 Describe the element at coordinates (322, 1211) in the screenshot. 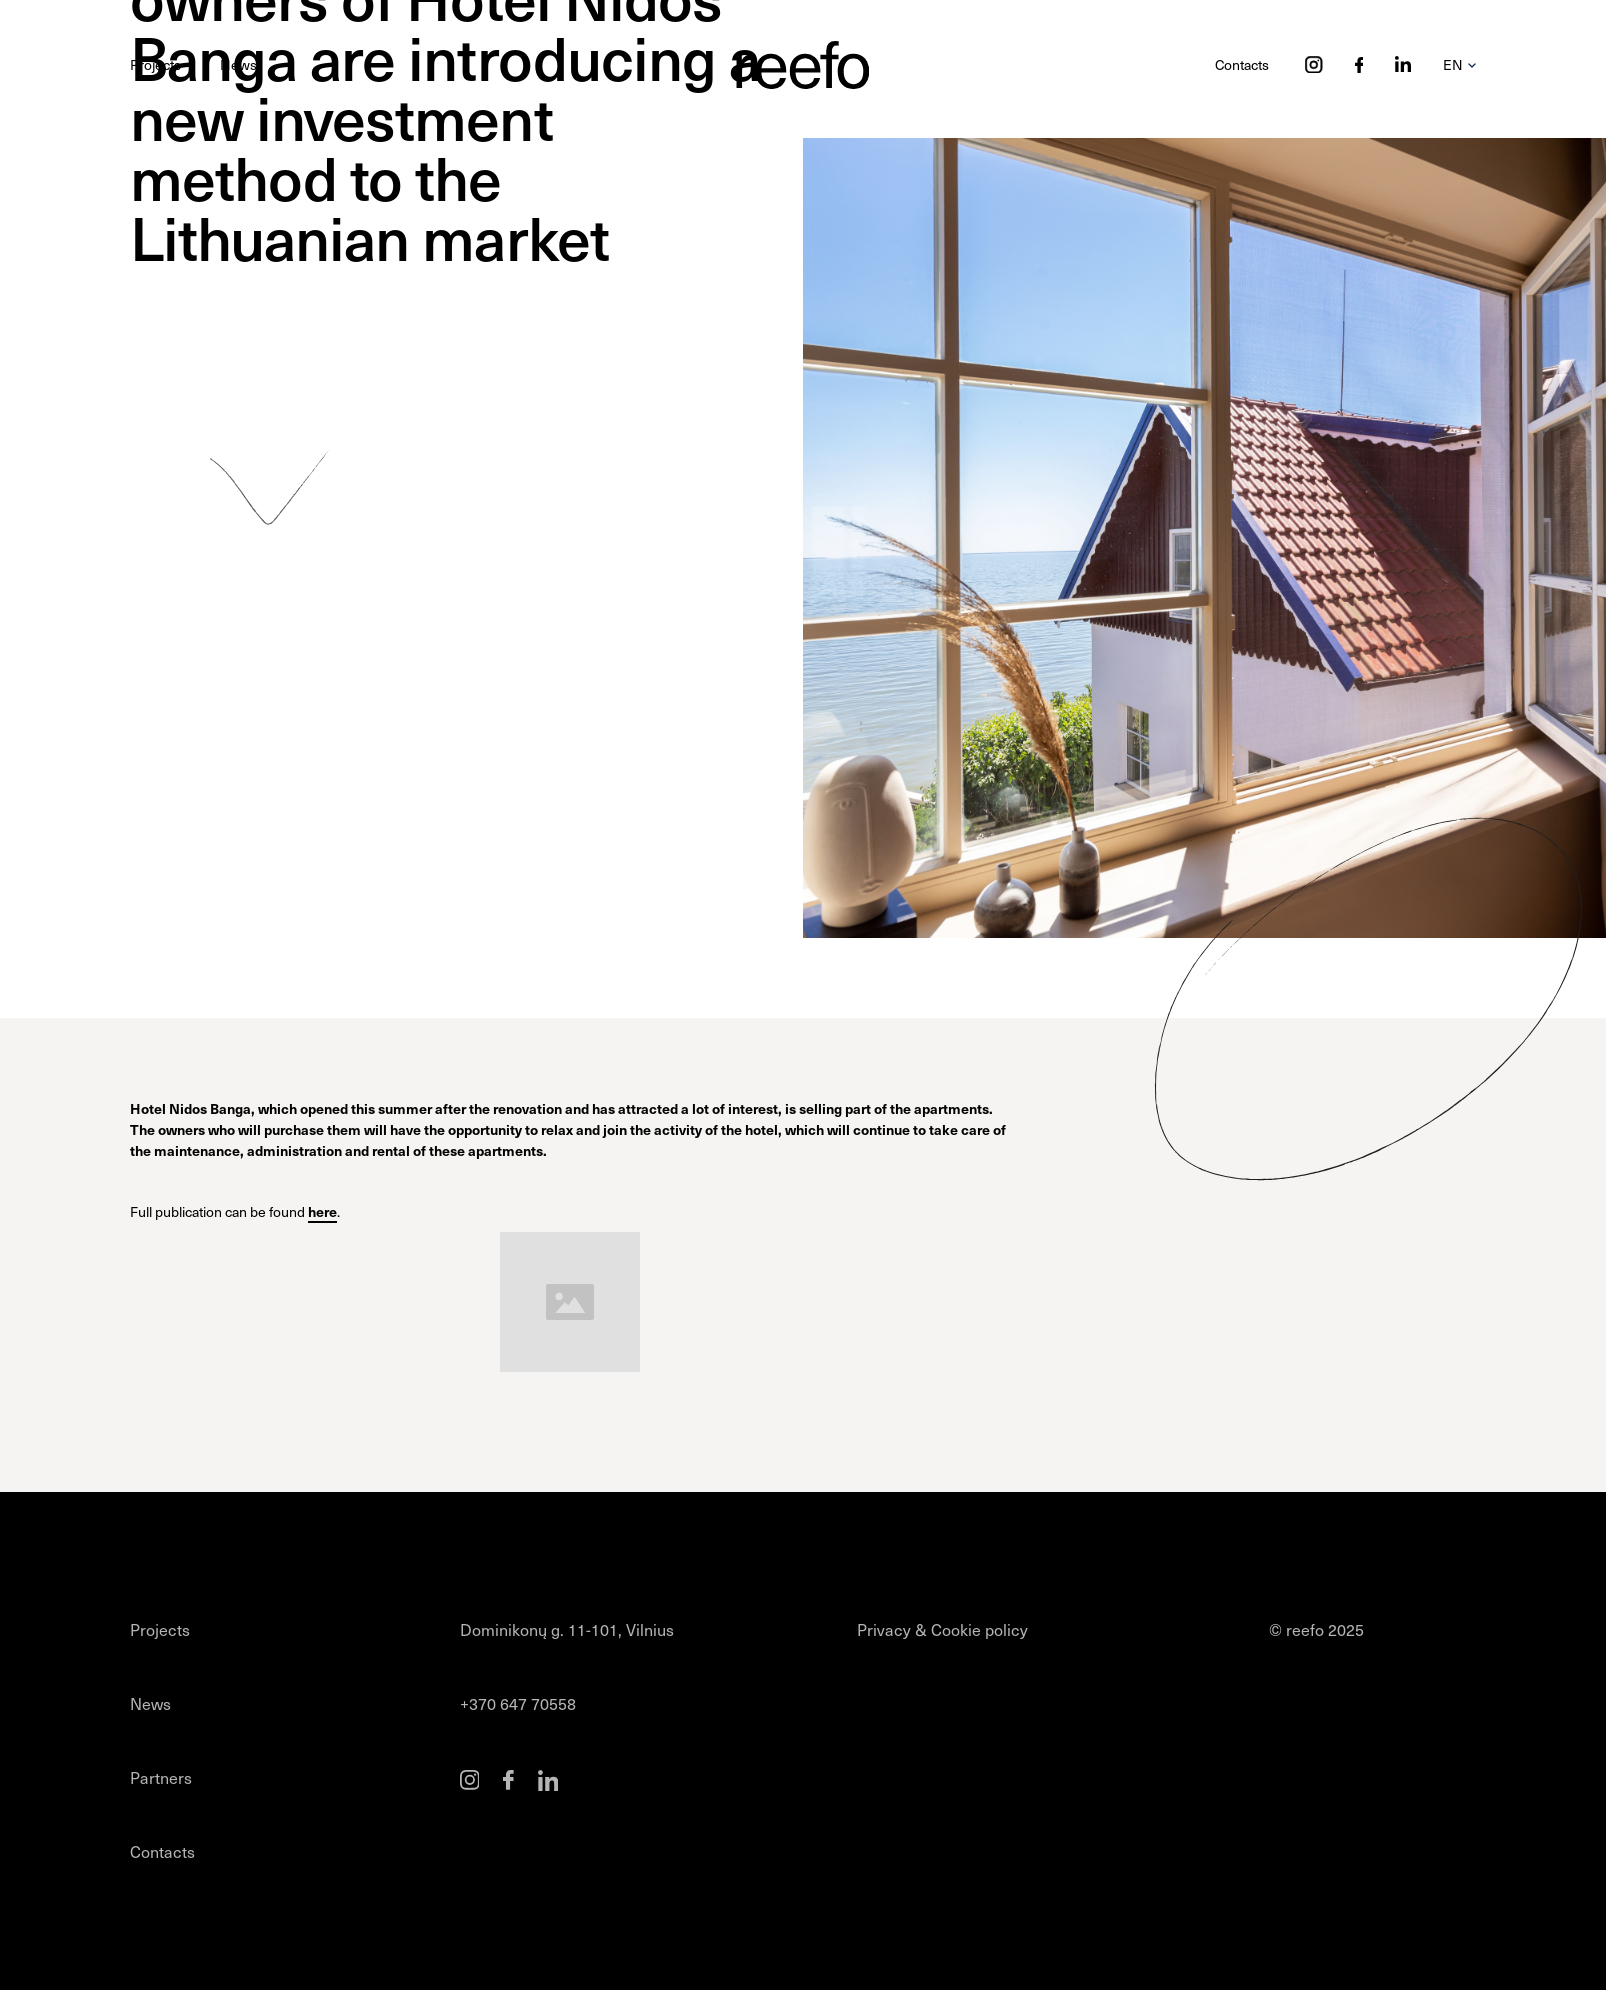

I see `here` at that location.